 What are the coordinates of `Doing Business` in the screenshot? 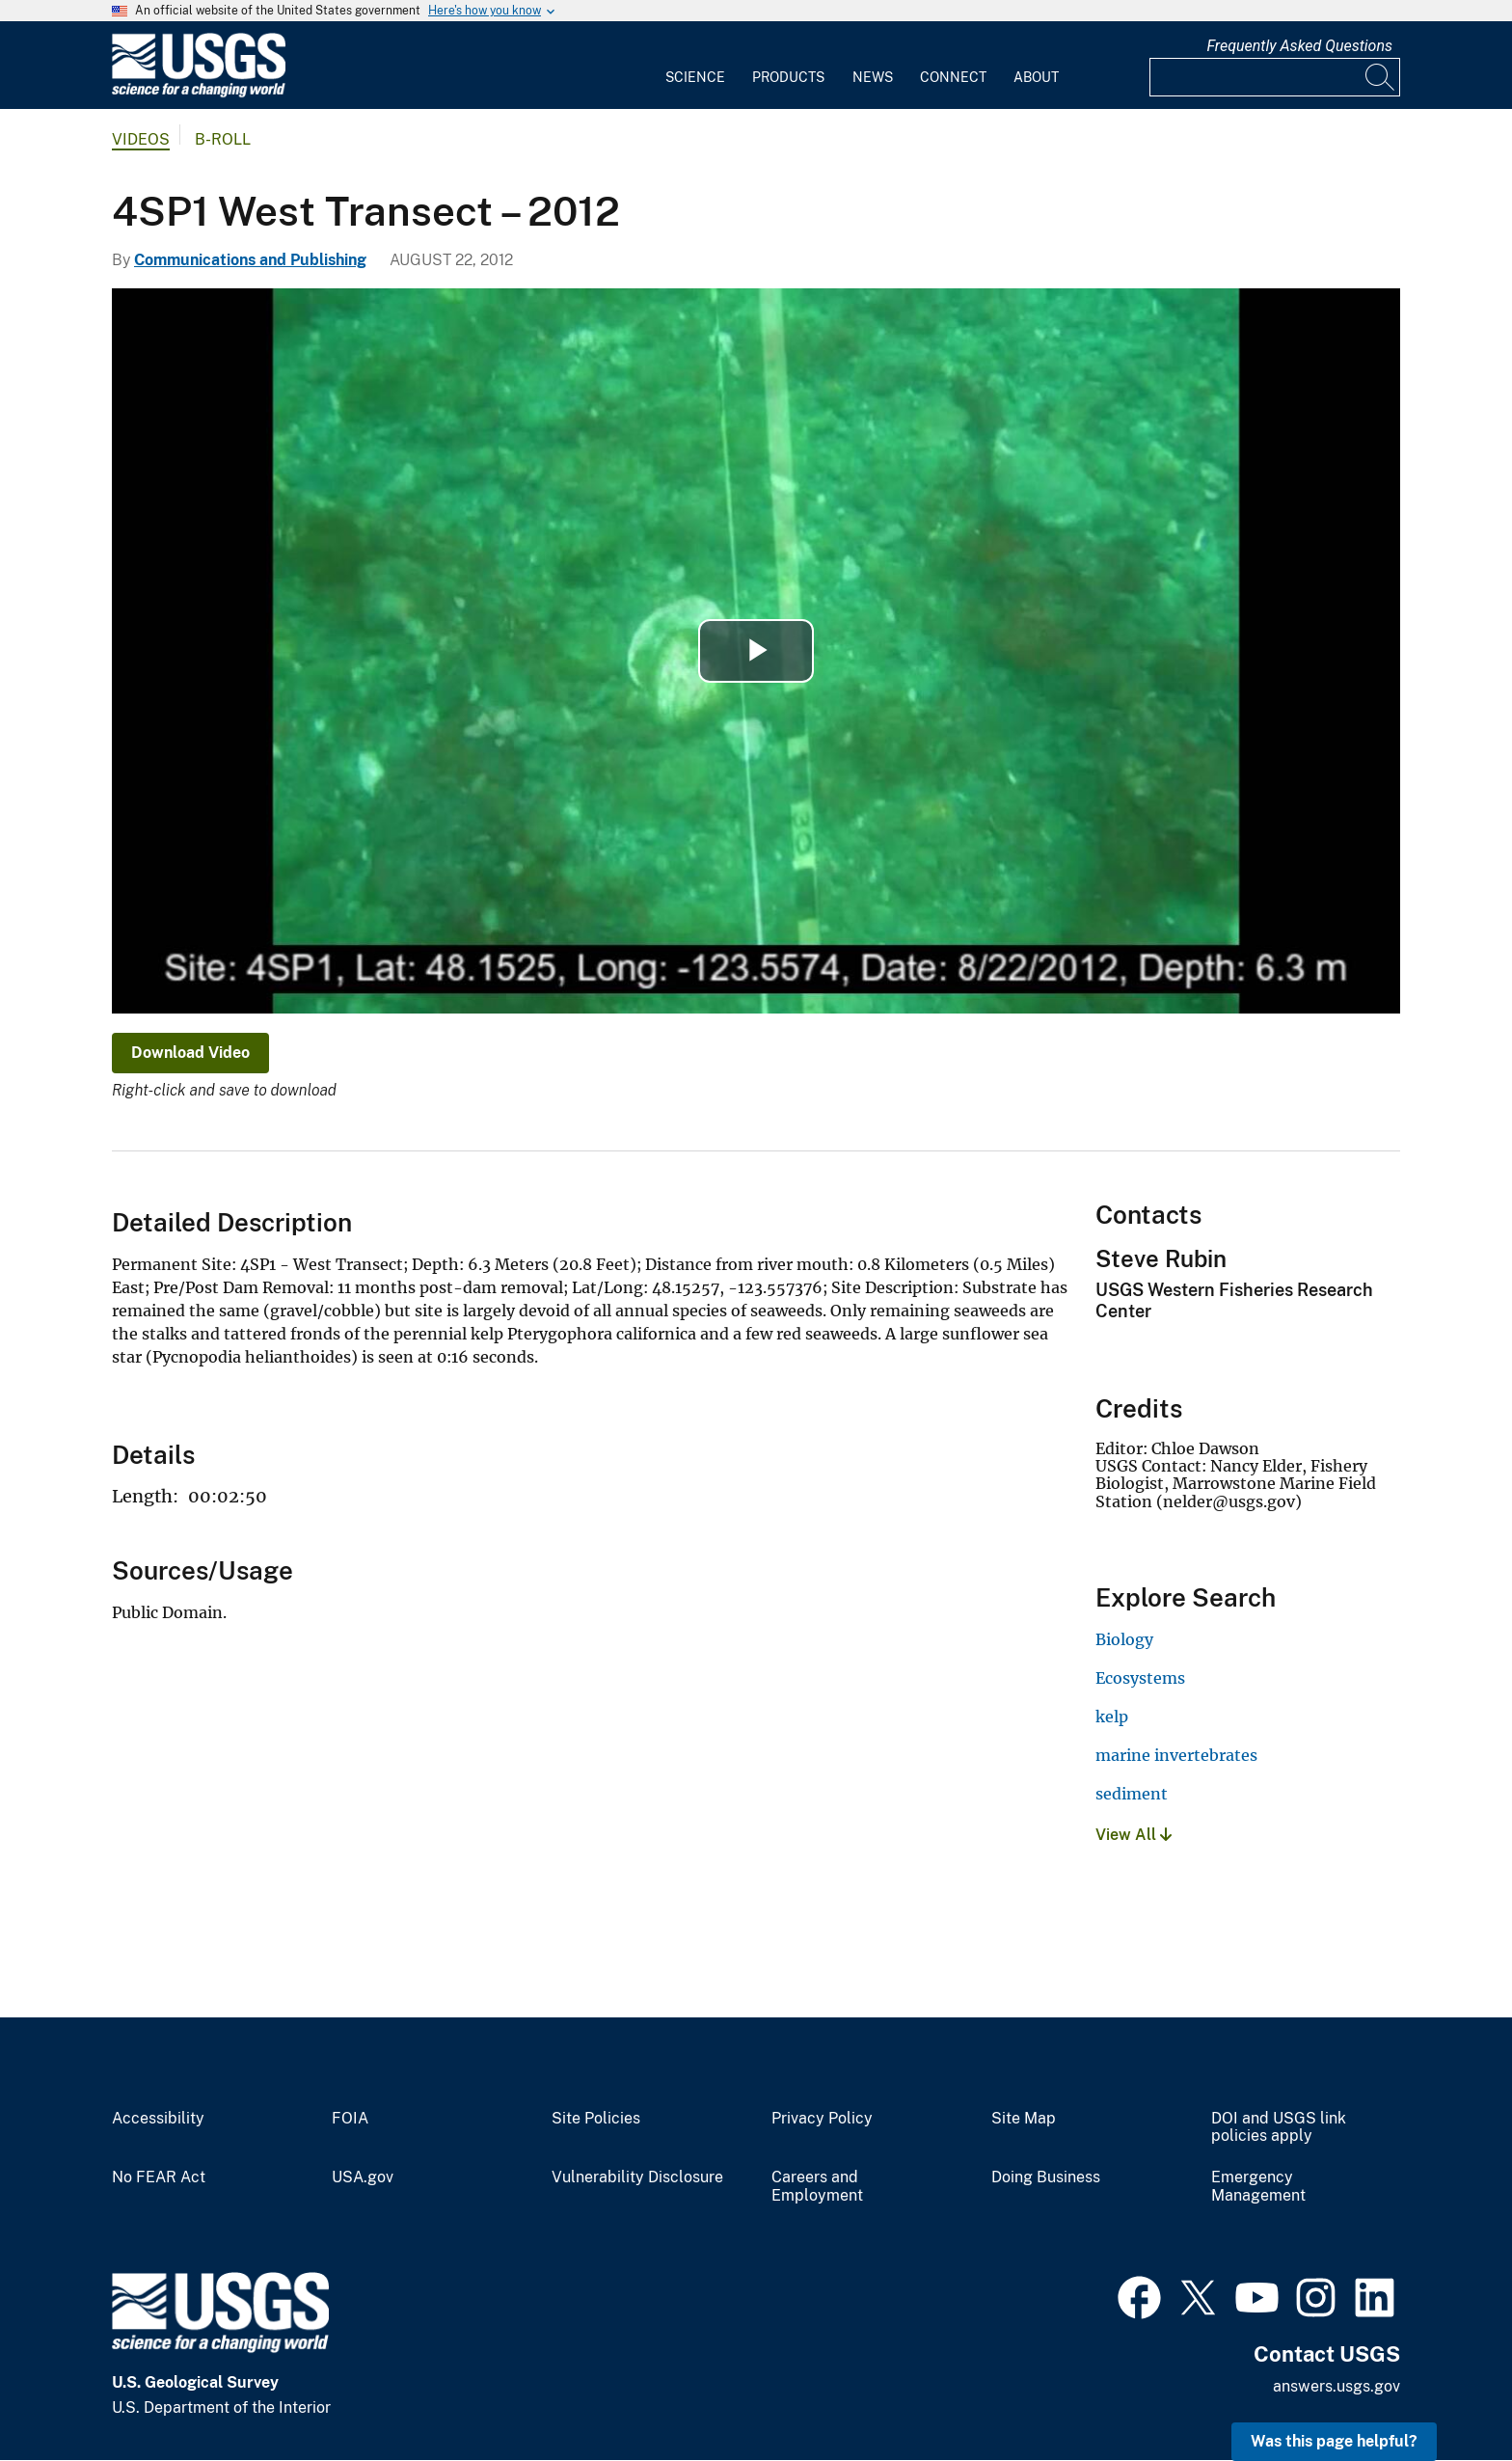 It's located at (1045, 2177).